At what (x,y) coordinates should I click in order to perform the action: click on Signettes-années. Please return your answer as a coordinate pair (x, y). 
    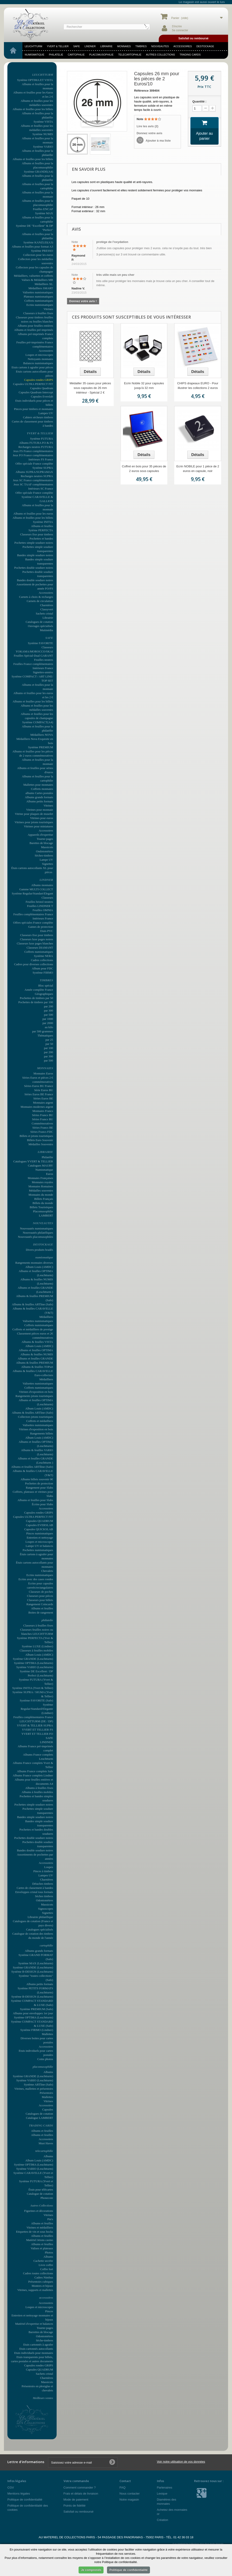
    Looking at the image, I should click on (43, 672).